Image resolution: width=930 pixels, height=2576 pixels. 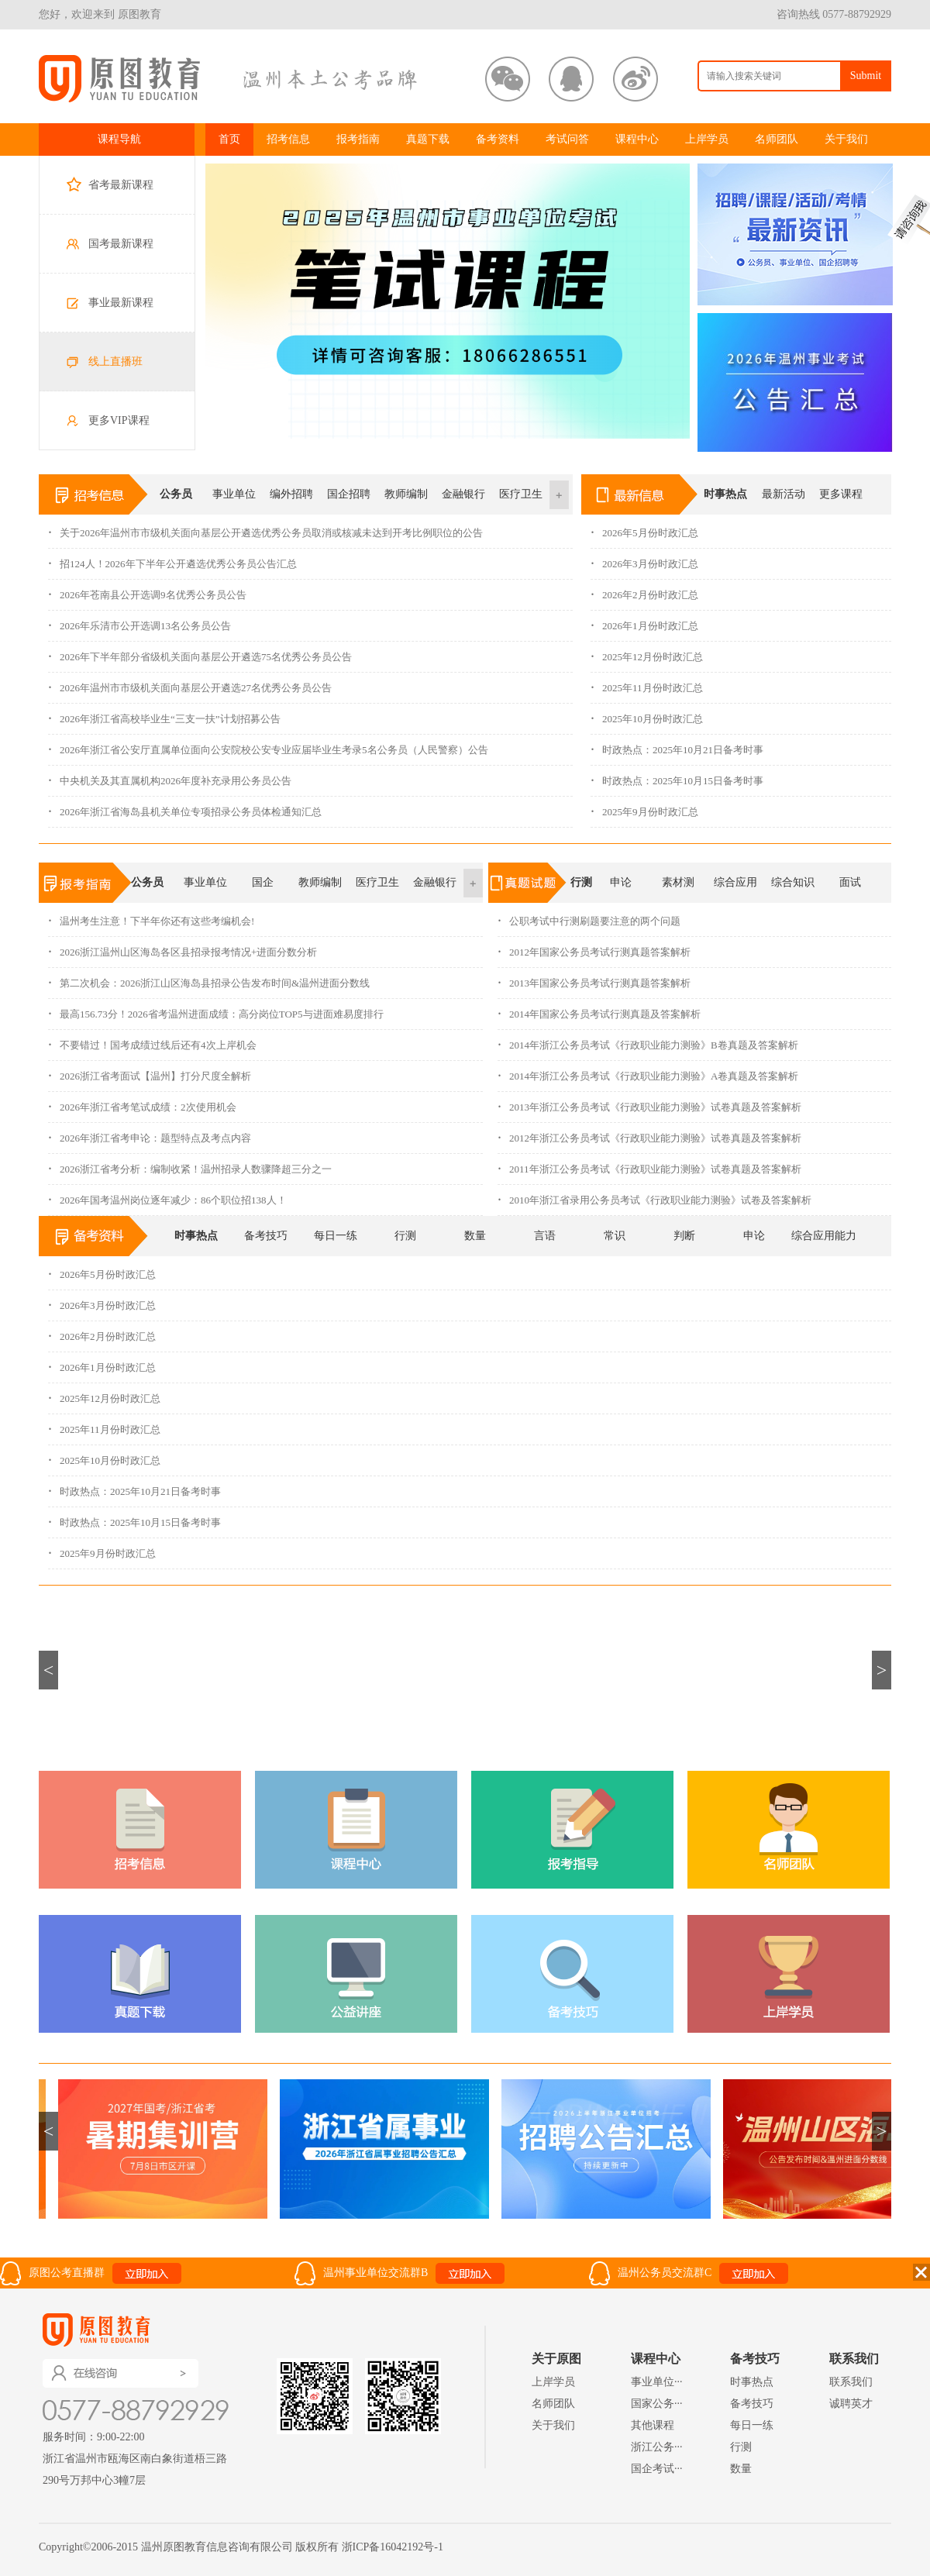 I want to click on 国企考试···, so click(x=657, y=2468).